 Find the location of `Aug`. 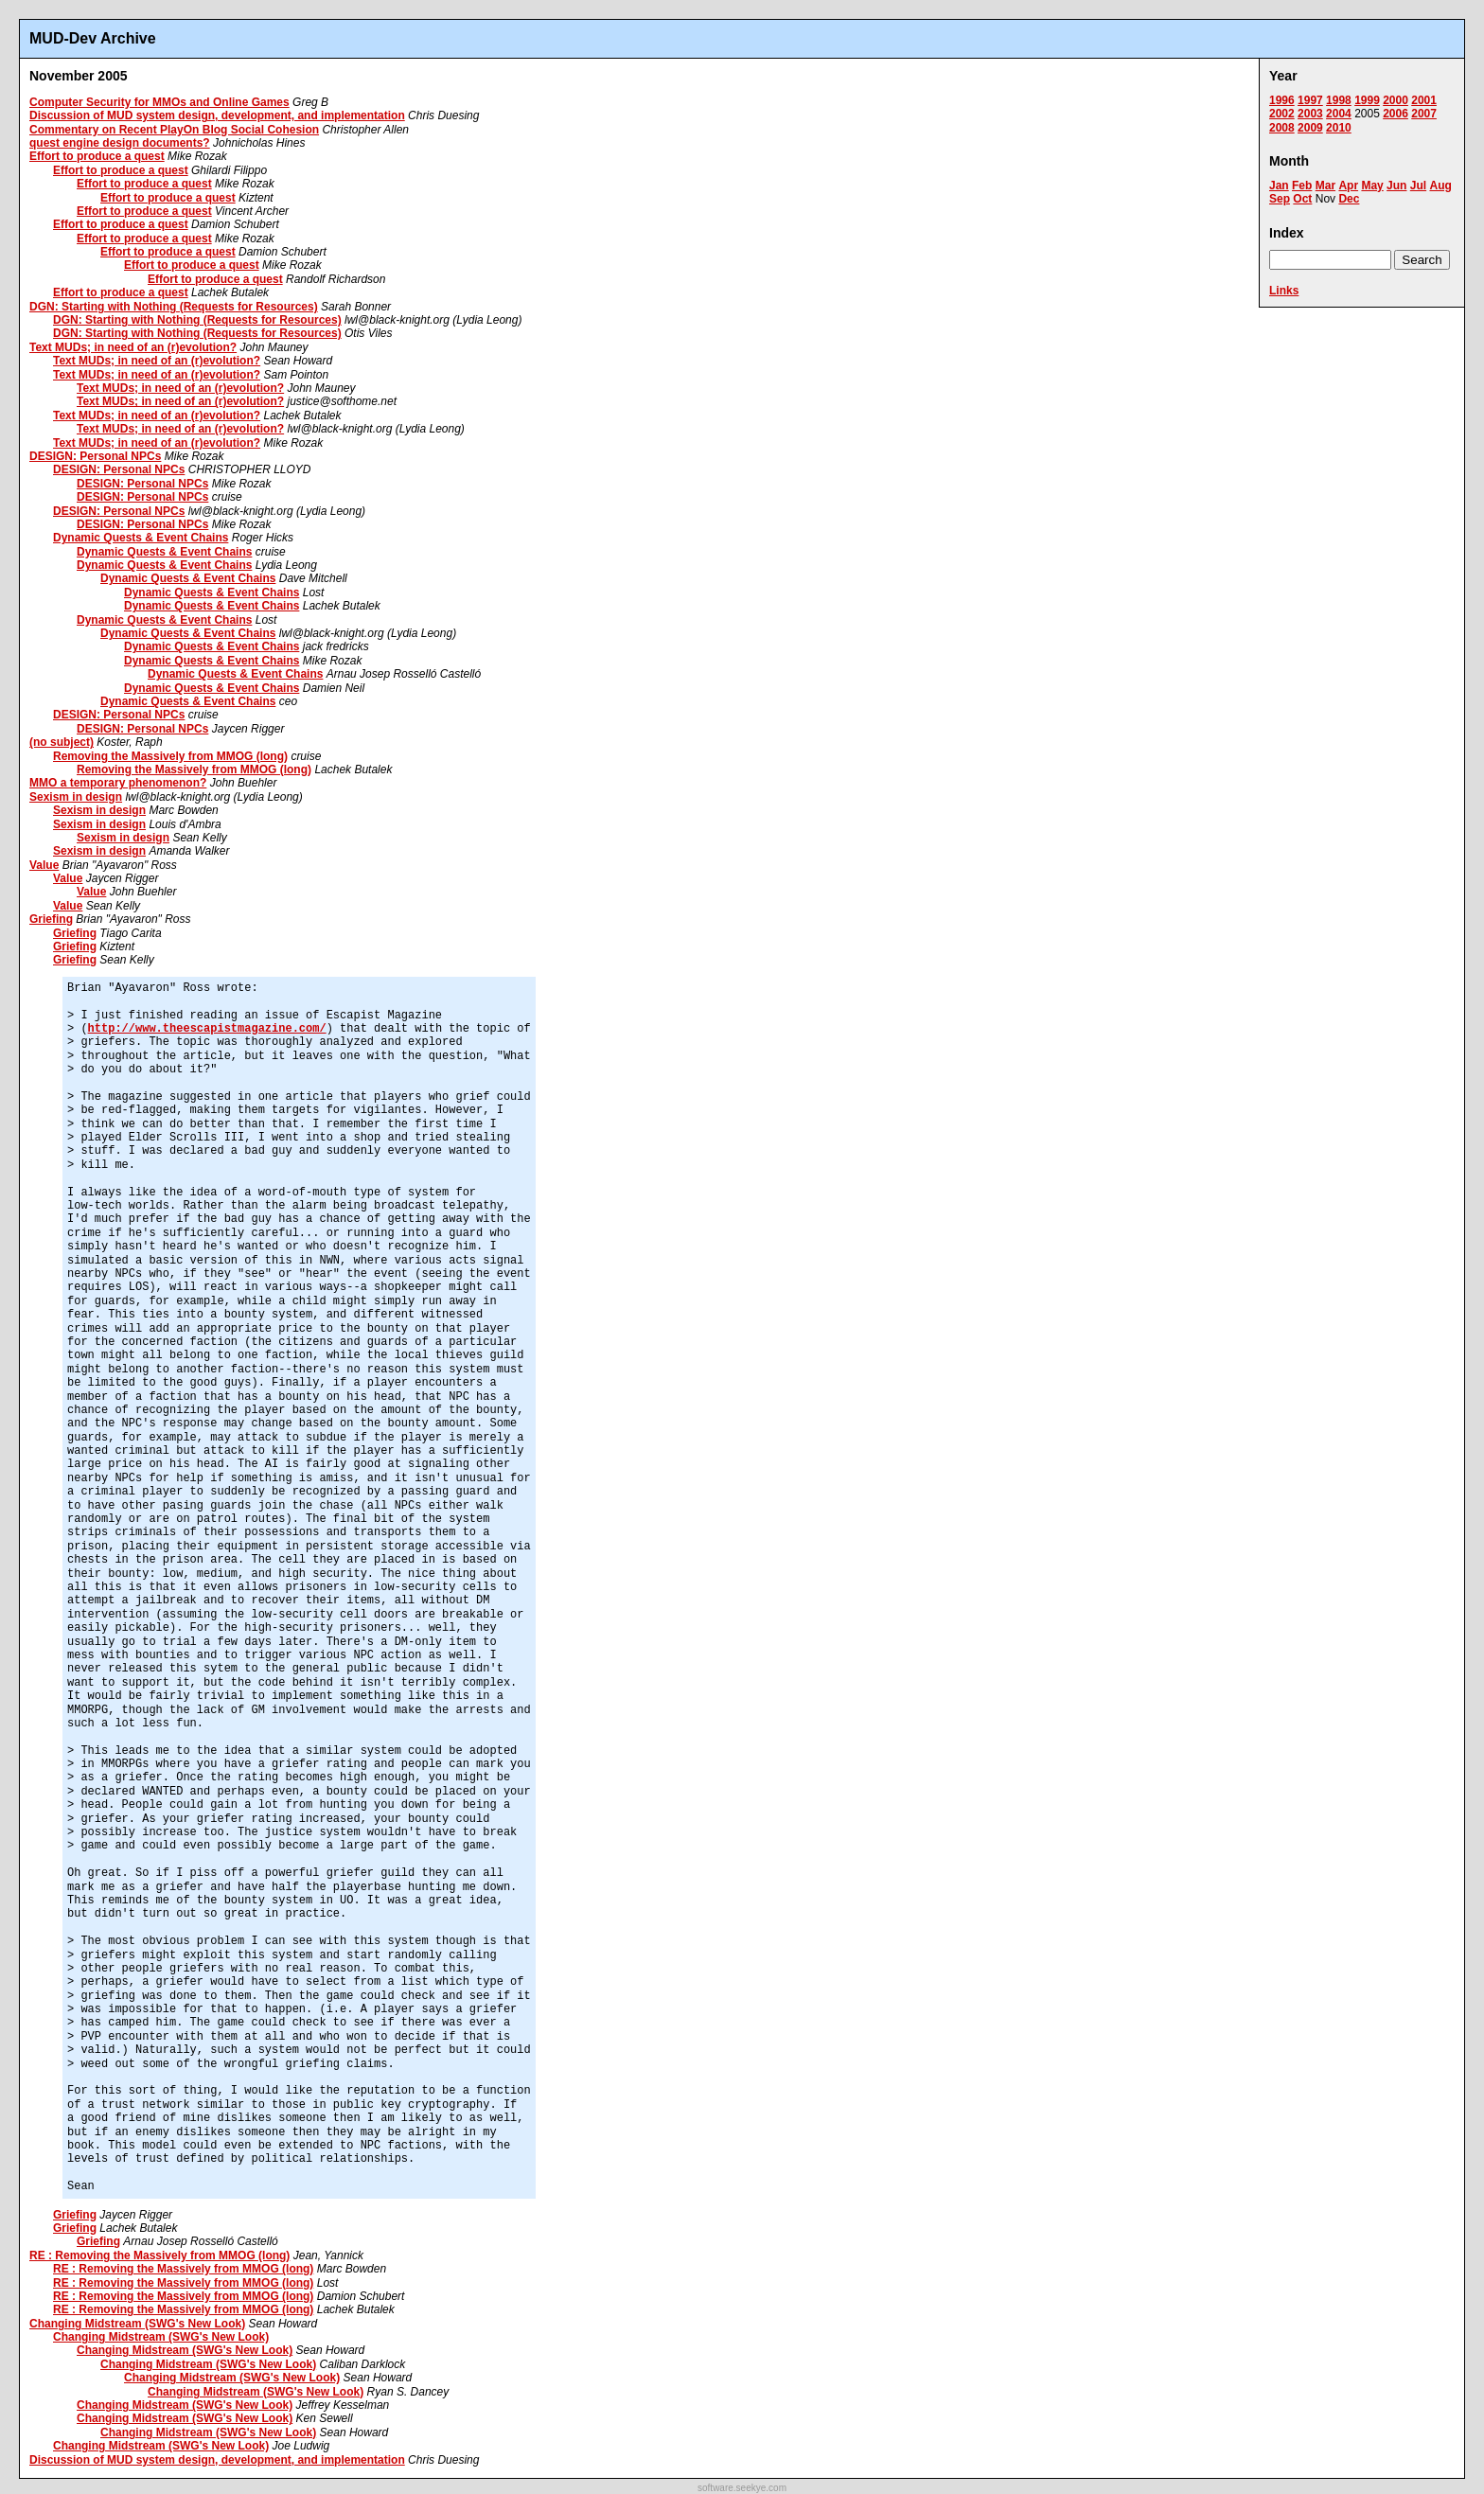

Aug is located at coordinates (1440, 185).